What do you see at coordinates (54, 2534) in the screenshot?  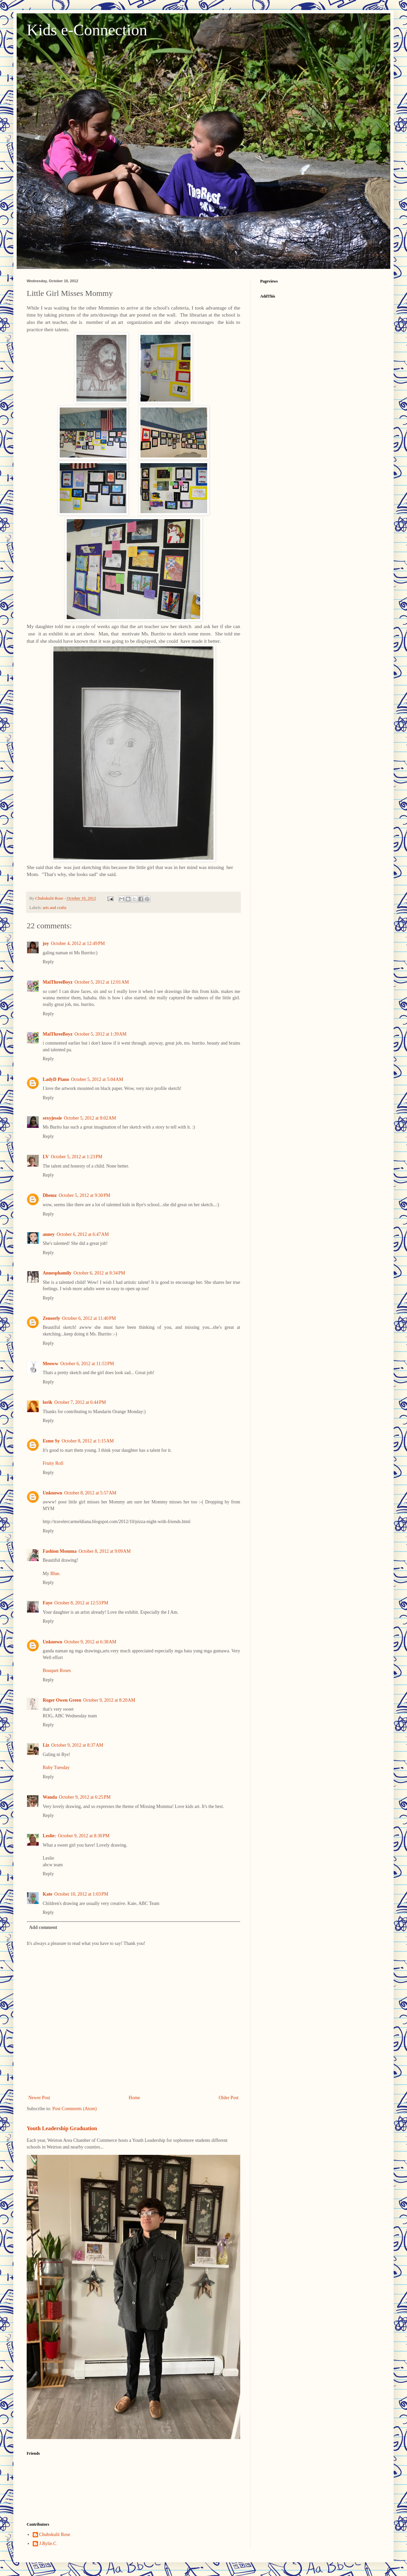 I see `Chubskulit Rose` at bounding box center [54, 2534].